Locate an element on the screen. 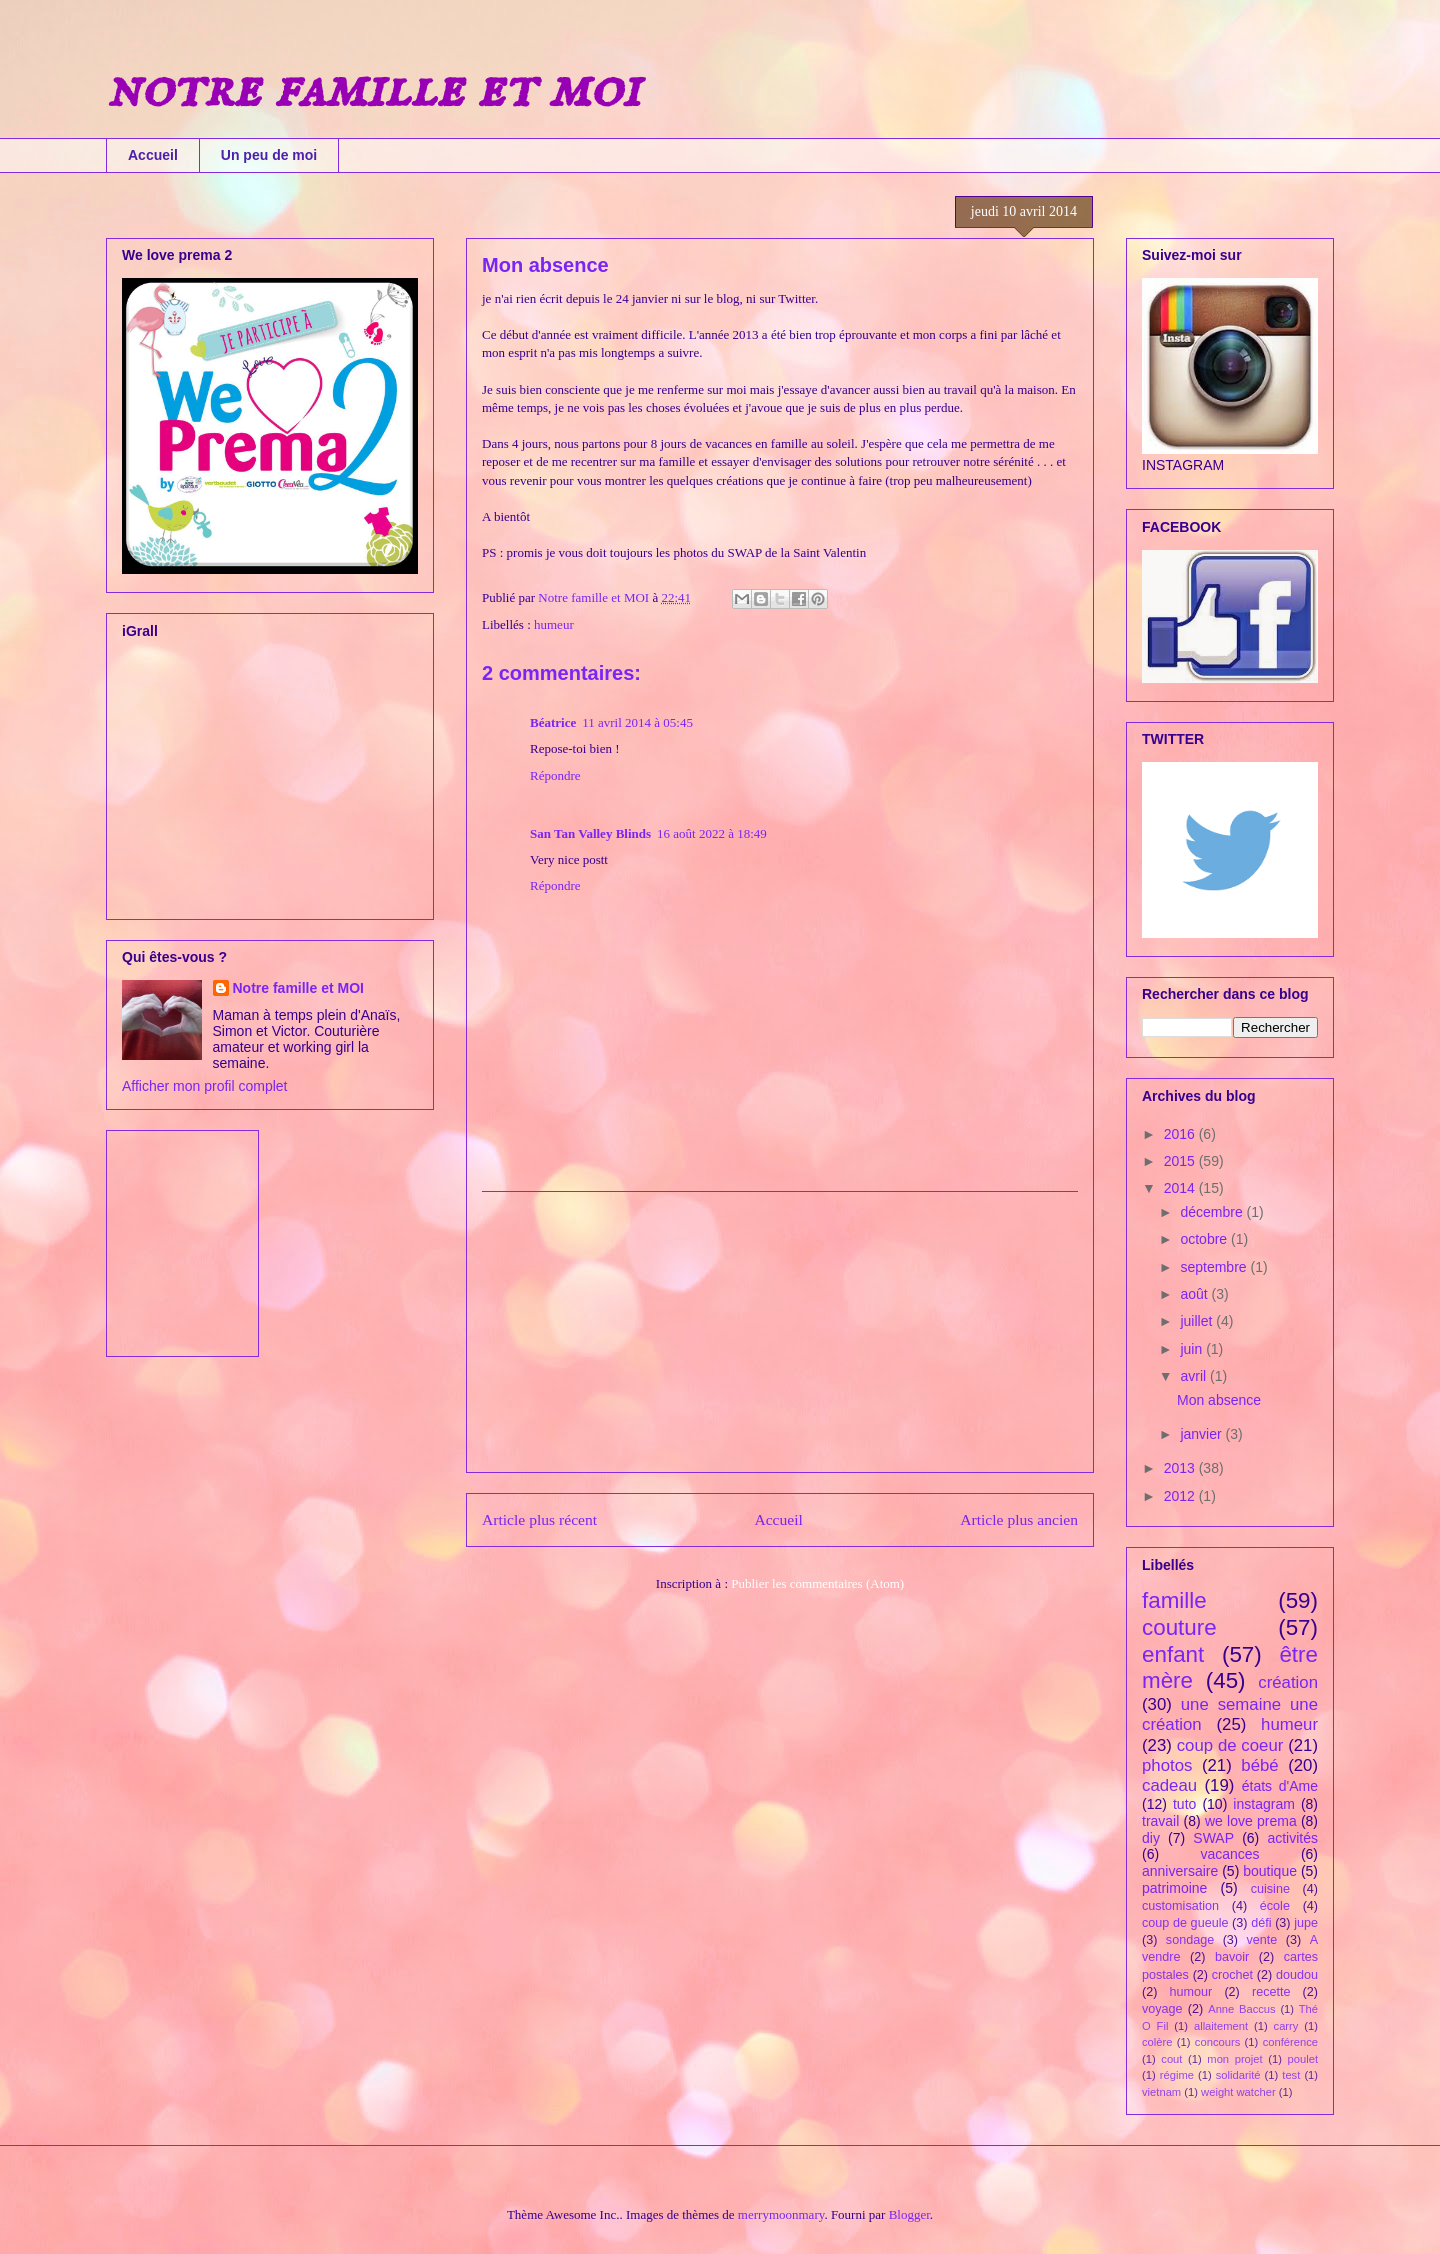  famille is located at coordinates (1174, 1600).